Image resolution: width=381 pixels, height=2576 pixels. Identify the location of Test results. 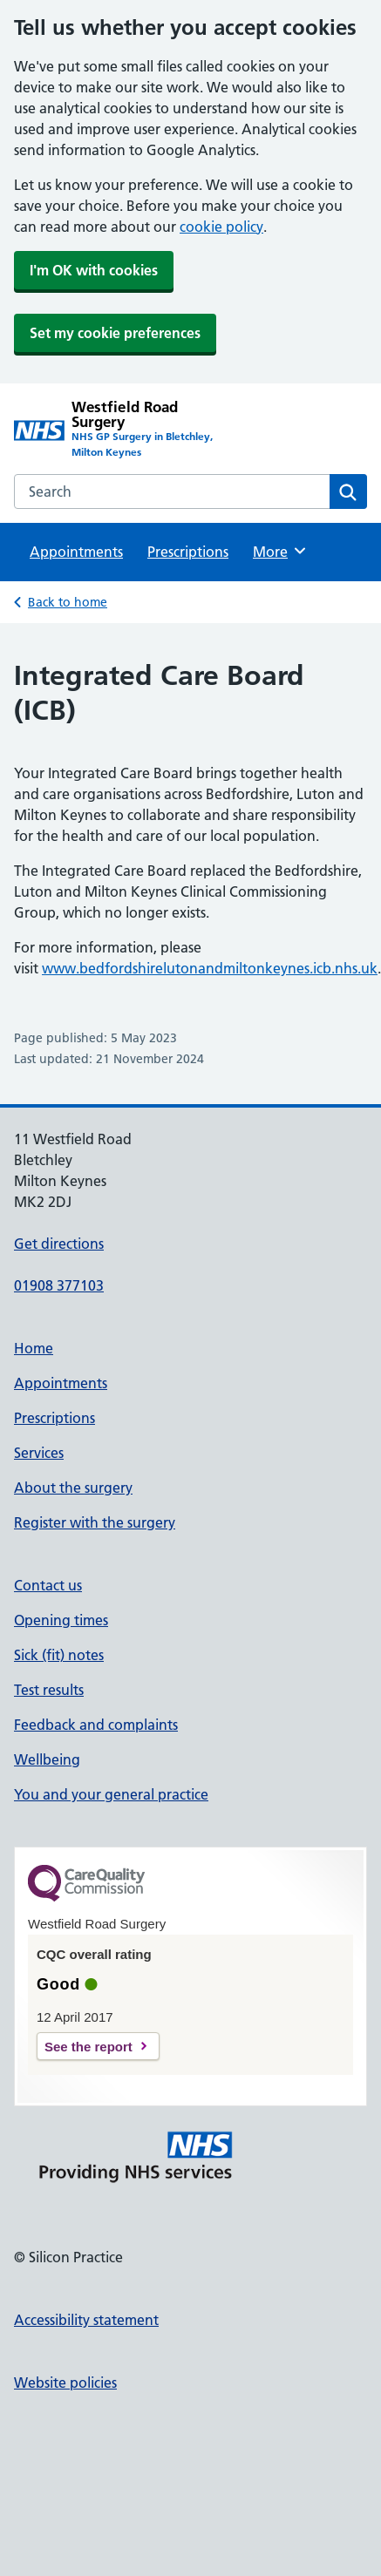
(49, 1689).